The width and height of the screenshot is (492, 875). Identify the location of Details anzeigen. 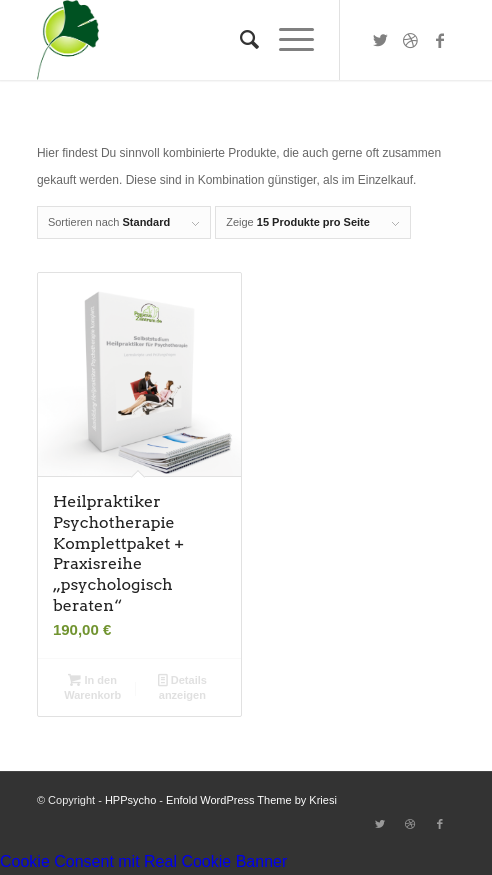
(182, 686).